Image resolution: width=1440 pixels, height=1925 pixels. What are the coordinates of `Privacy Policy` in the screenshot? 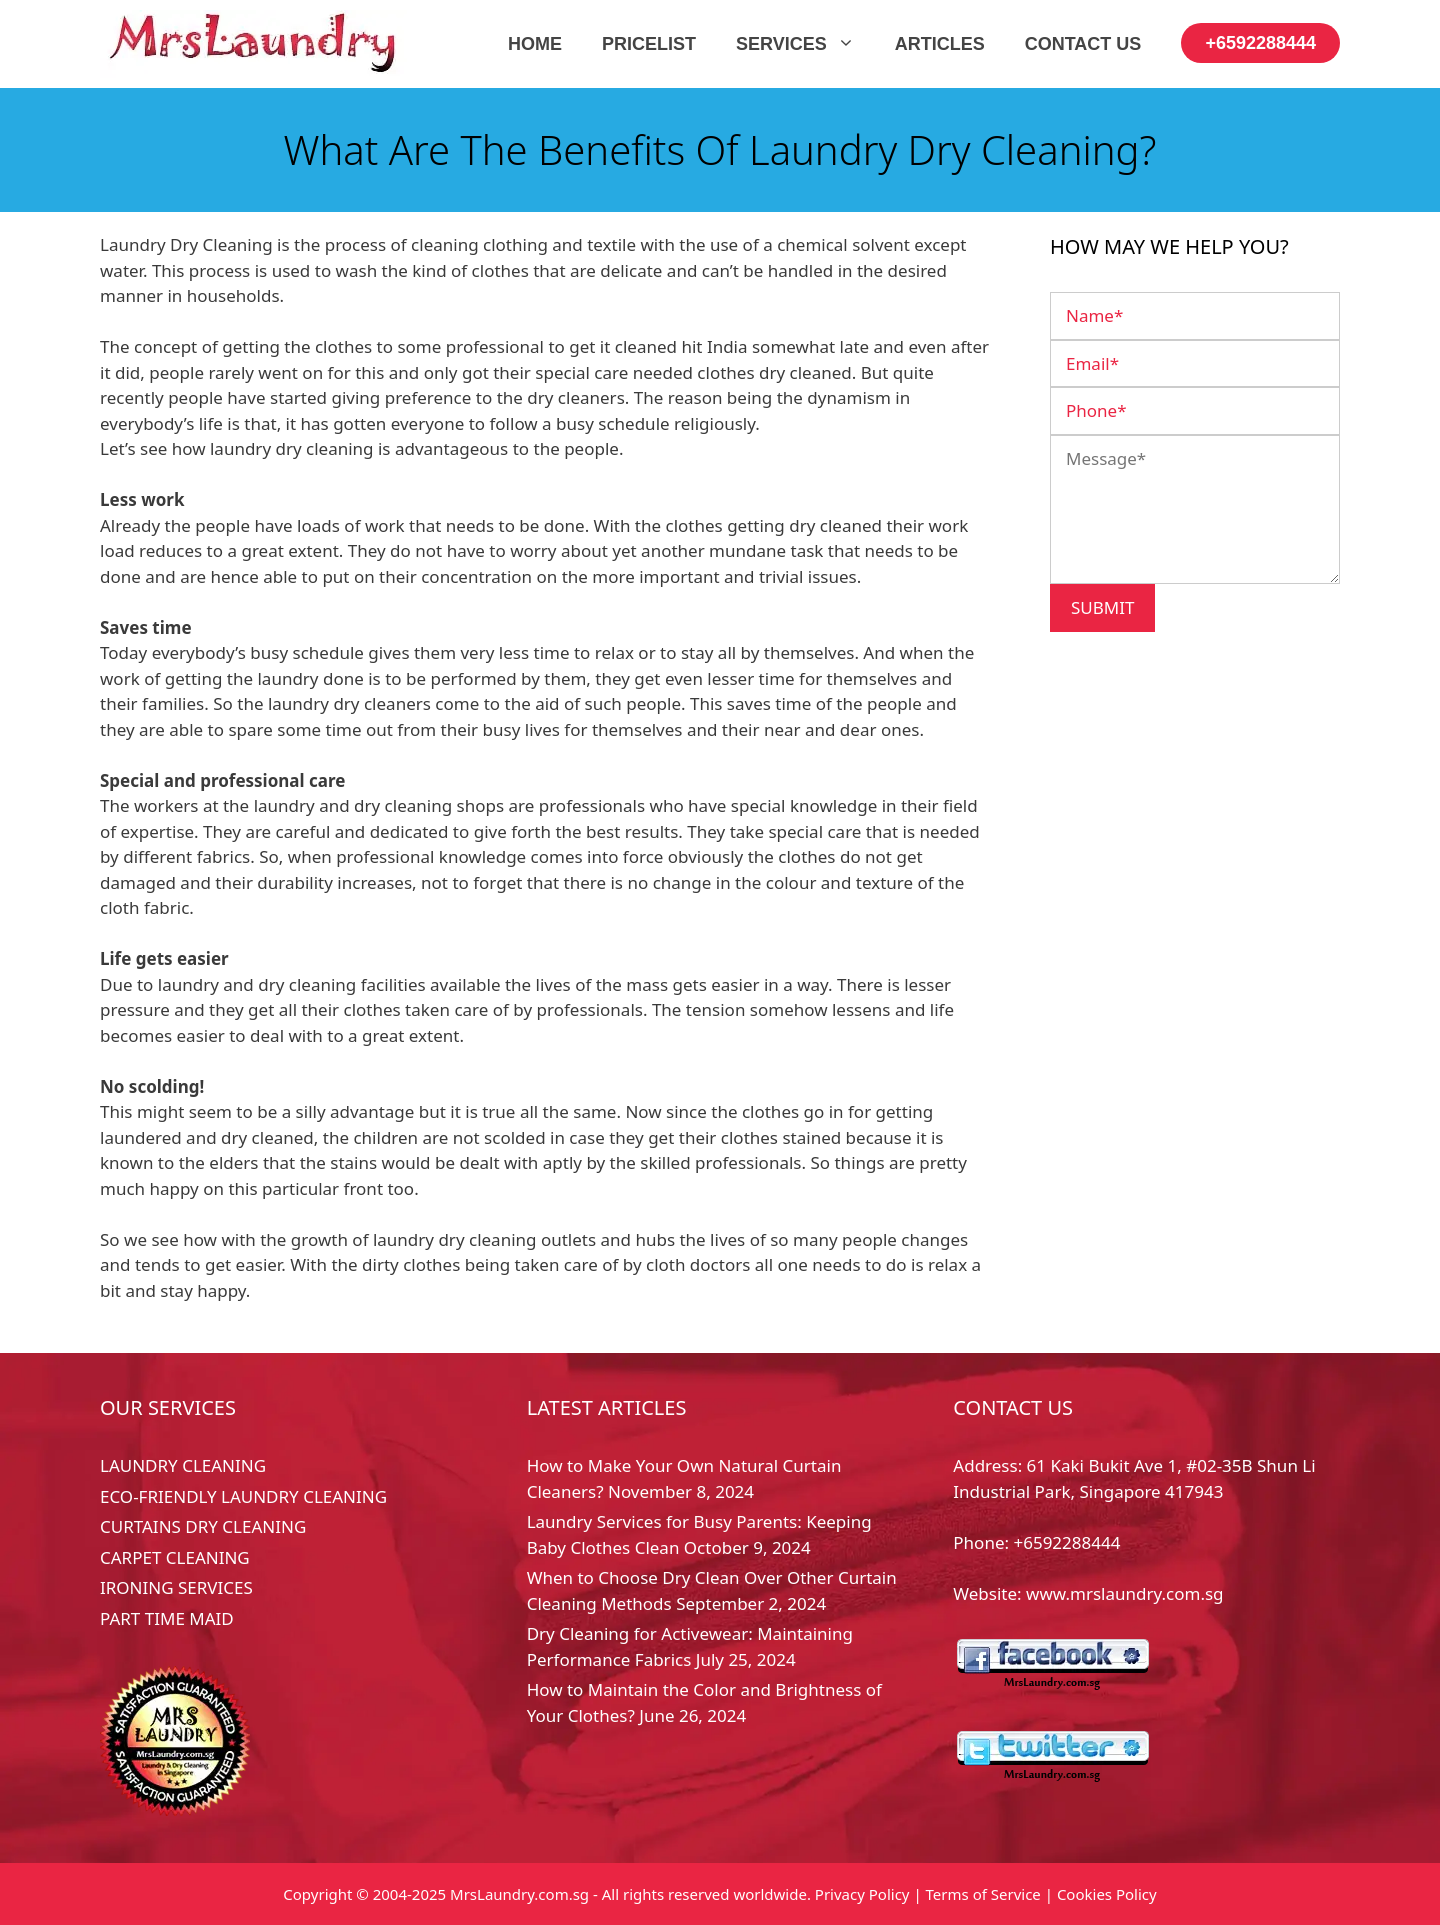 It's located at (862, 1894).